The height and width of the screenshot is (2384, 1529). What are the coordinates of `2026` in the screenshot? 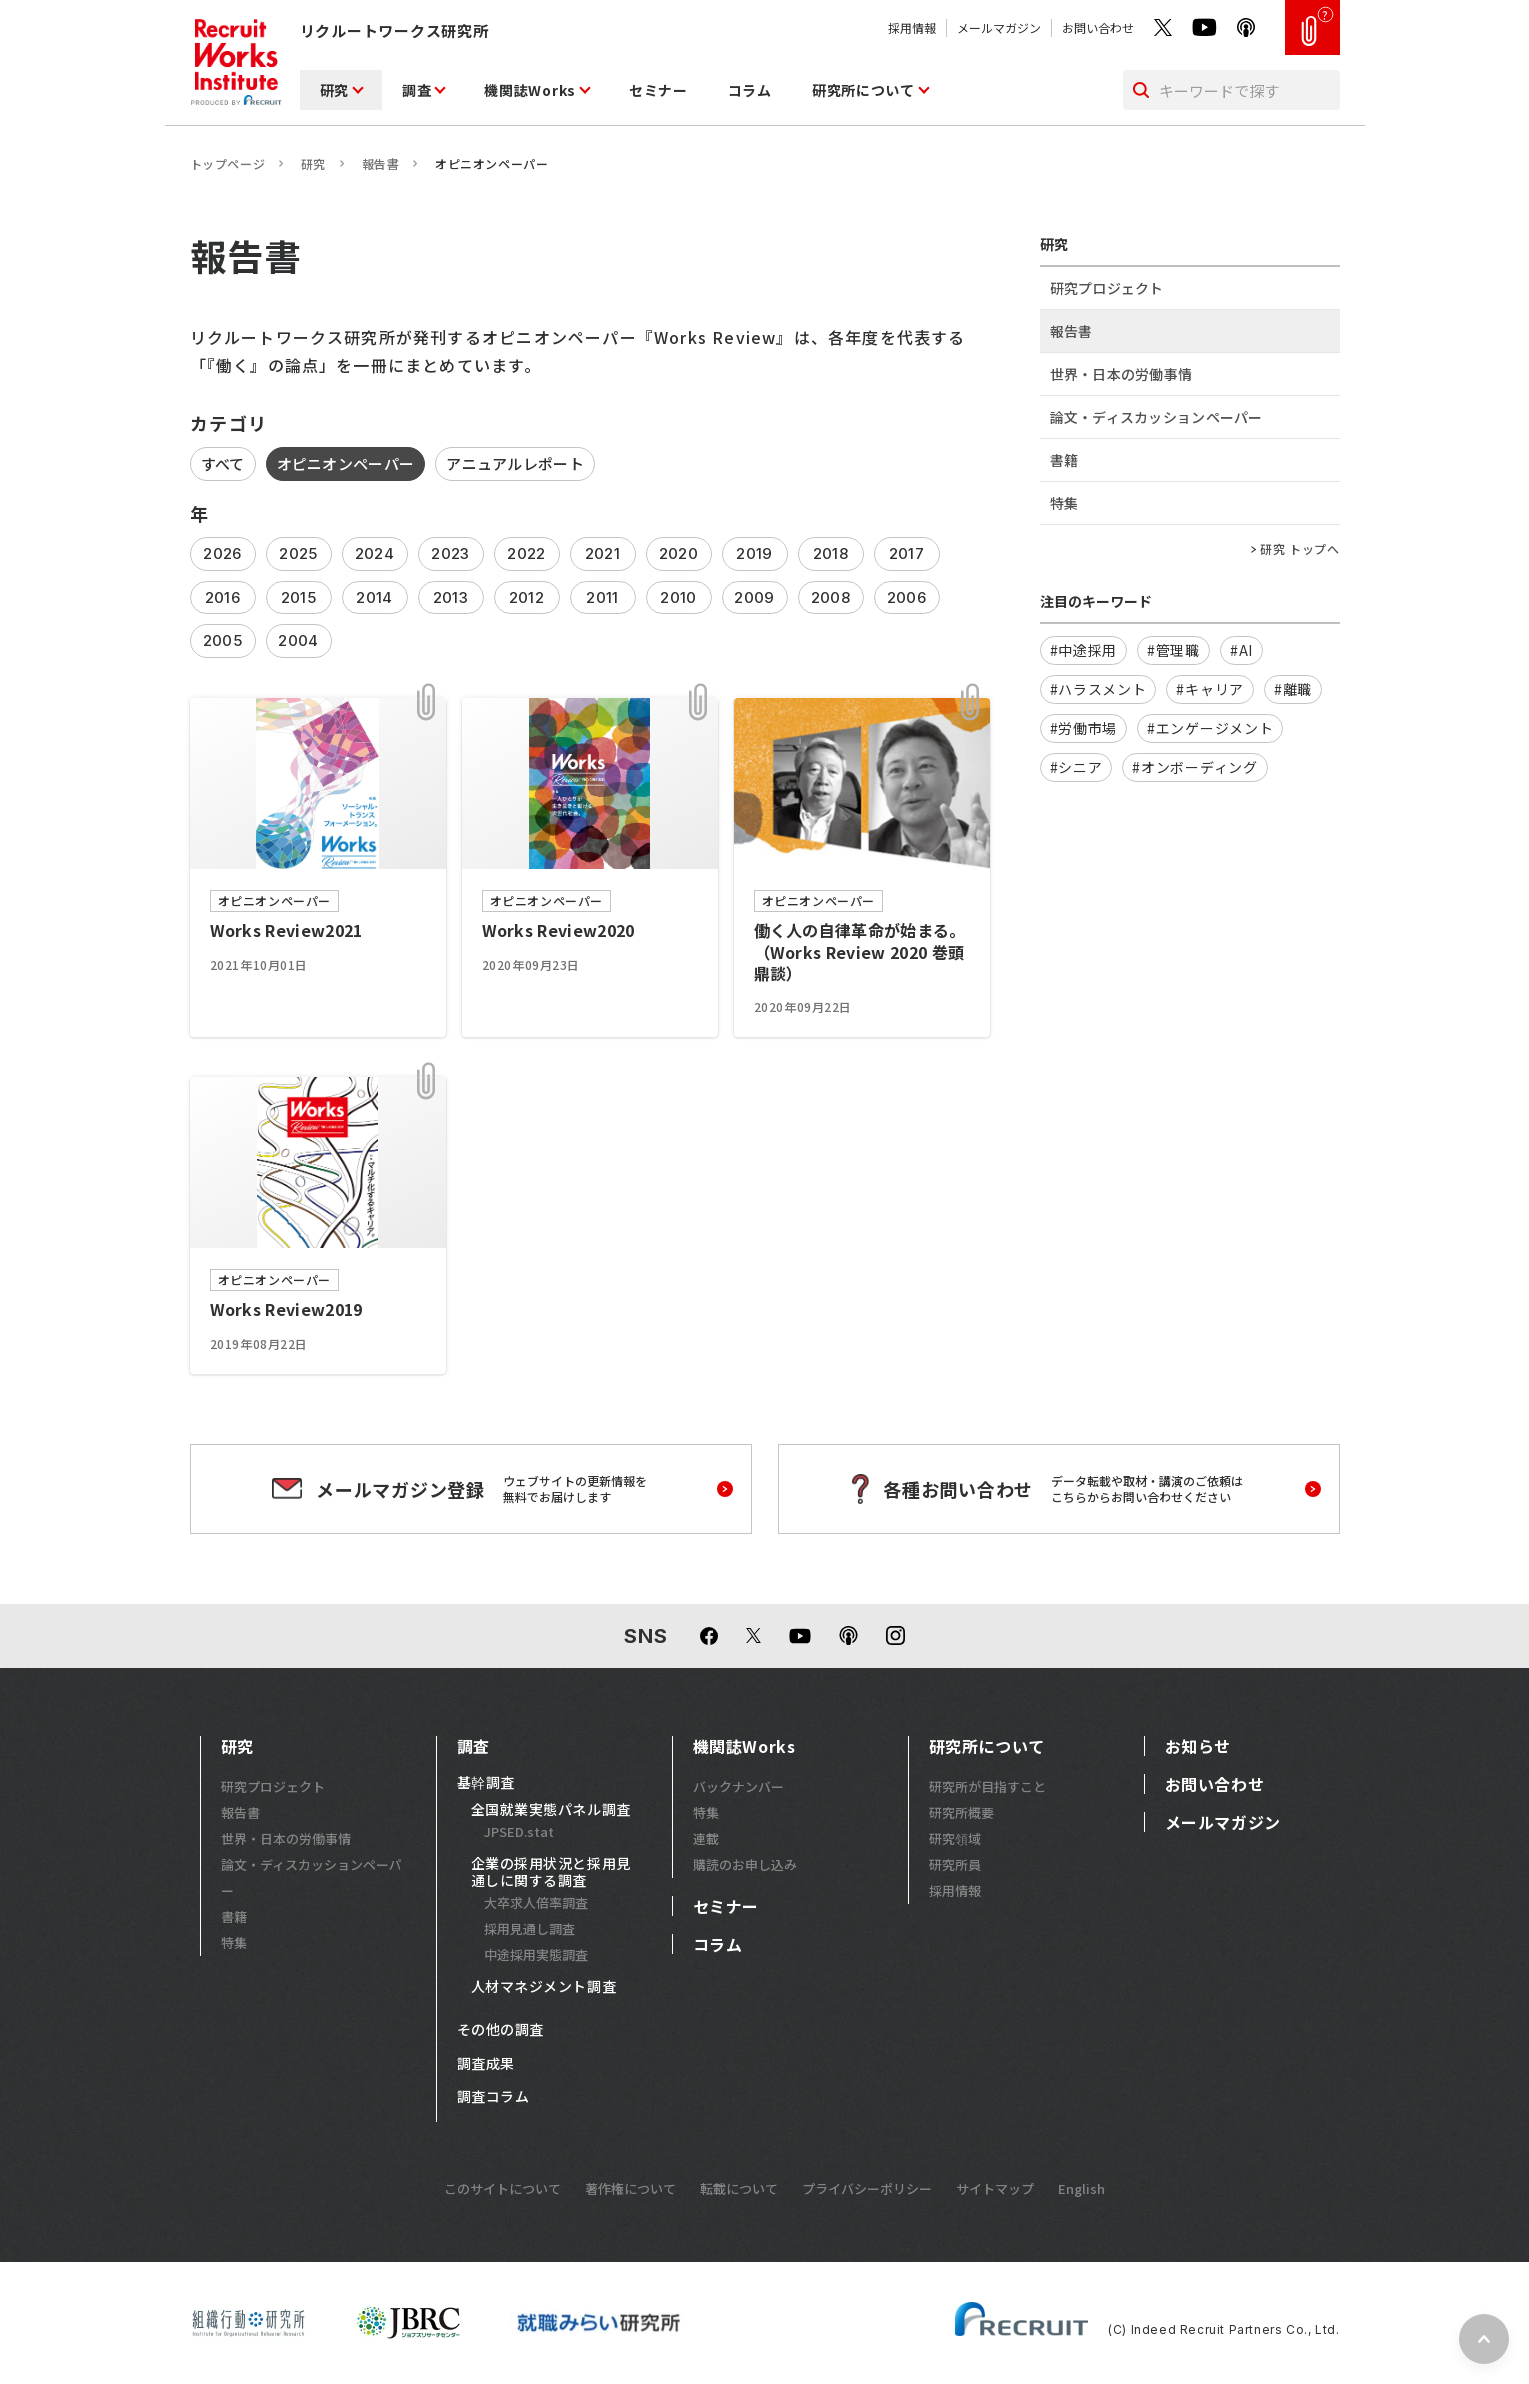 It's located at (222, 553).